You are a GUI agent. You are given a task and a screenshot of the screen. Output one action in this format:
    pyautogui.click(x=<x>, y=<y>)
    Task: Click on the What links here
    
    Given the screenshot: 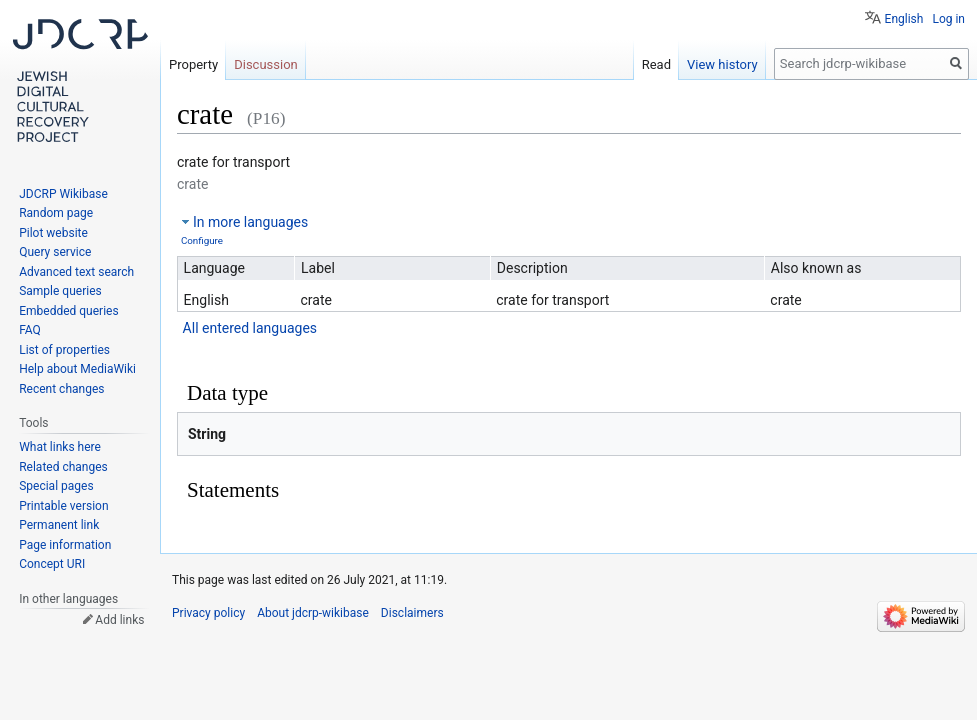 What is the action you would take?
    pyautogui.click(x=60, y=447)
    